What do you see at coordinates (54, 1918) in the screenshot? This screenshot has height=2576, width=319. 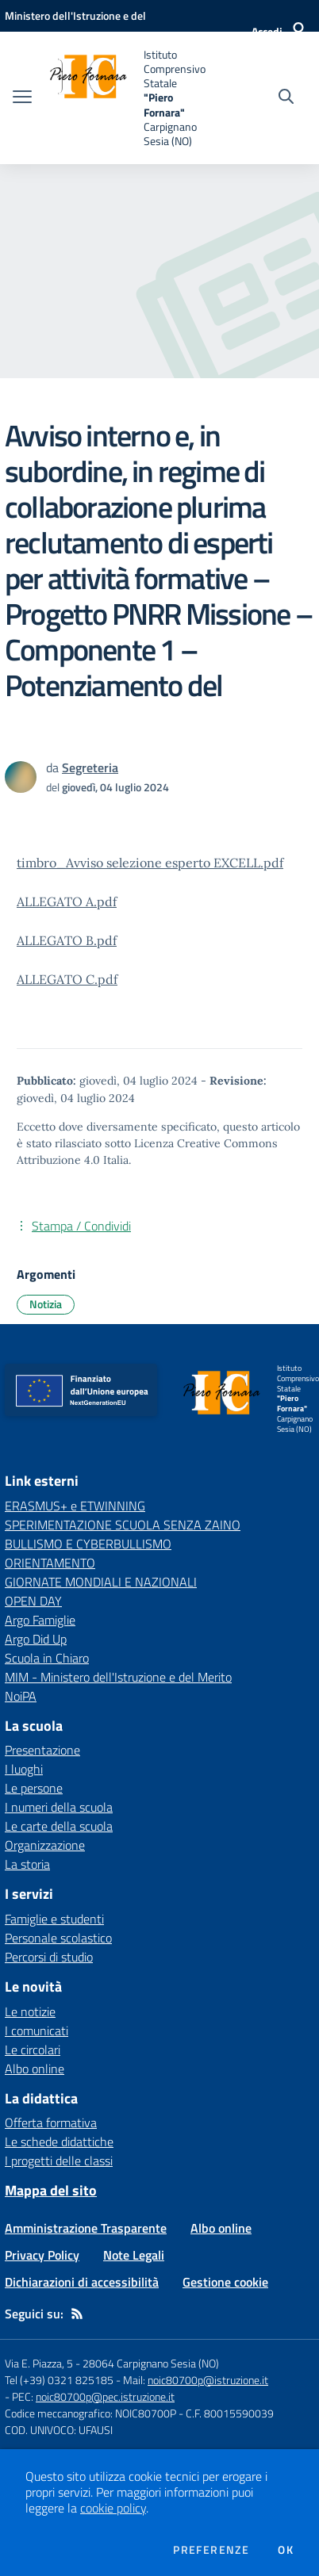 I see `Famiglie e studenti` at bounding box center [54, 1918].